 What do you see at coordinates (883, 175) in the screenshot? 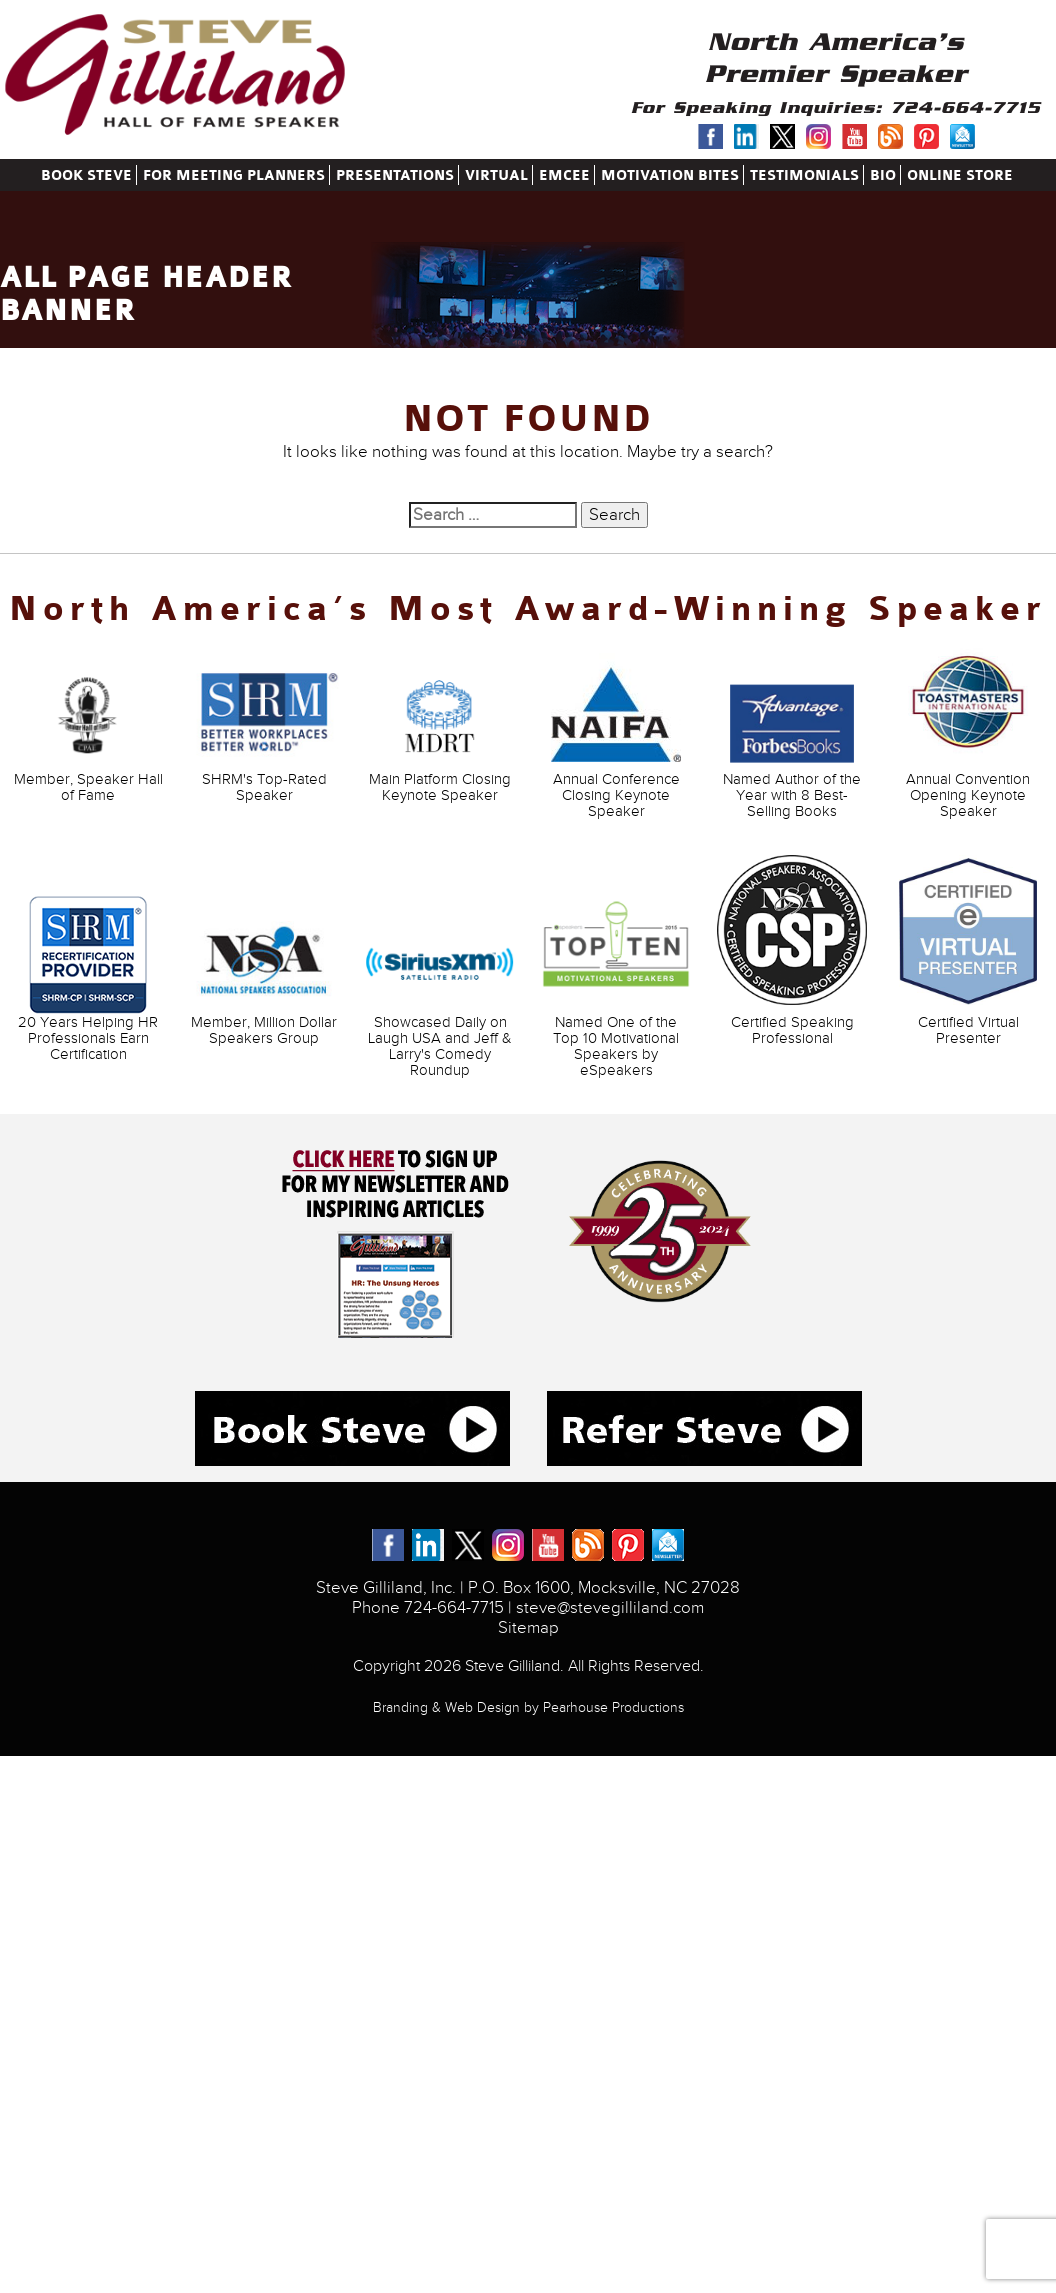
I see `Bio` at bounding box center [883, 175].